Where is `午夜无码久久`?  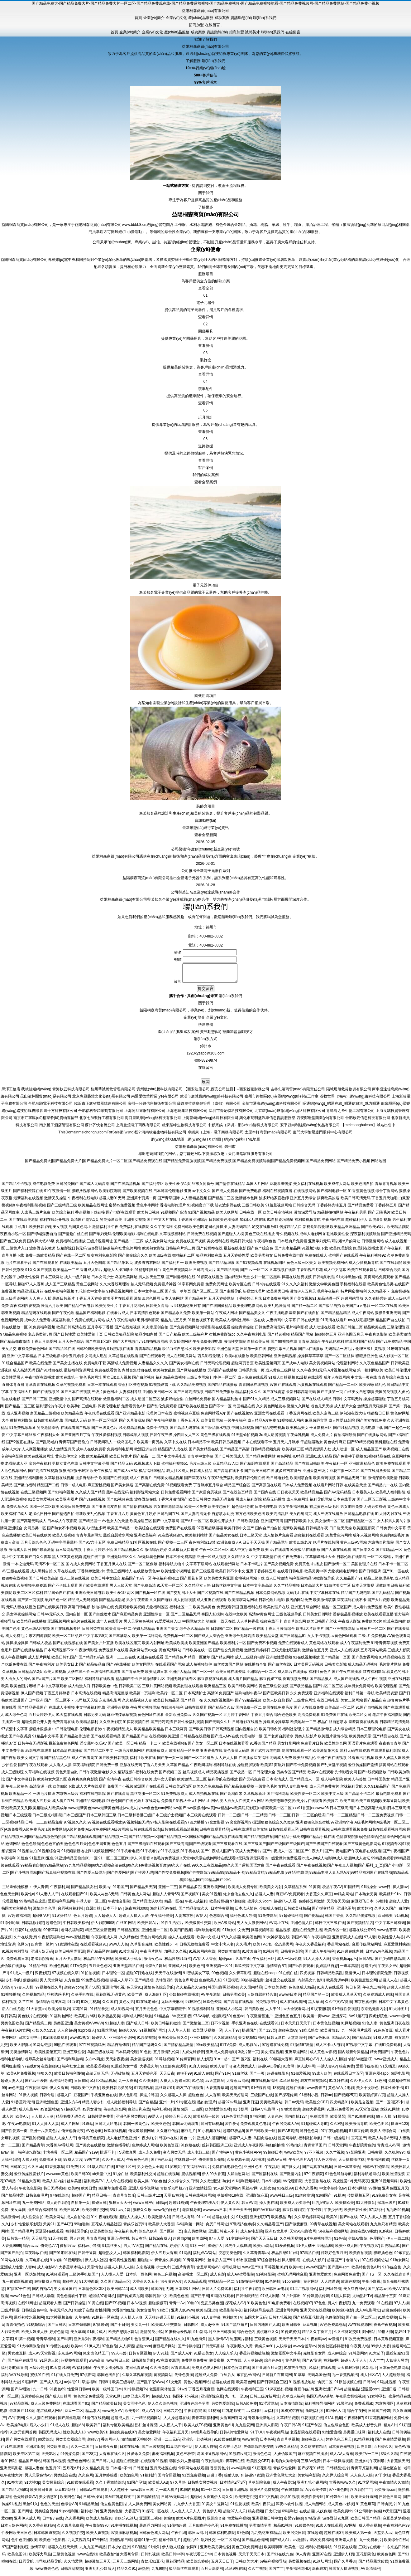
午夜无码久久 is located at coordinates (61, 2314).